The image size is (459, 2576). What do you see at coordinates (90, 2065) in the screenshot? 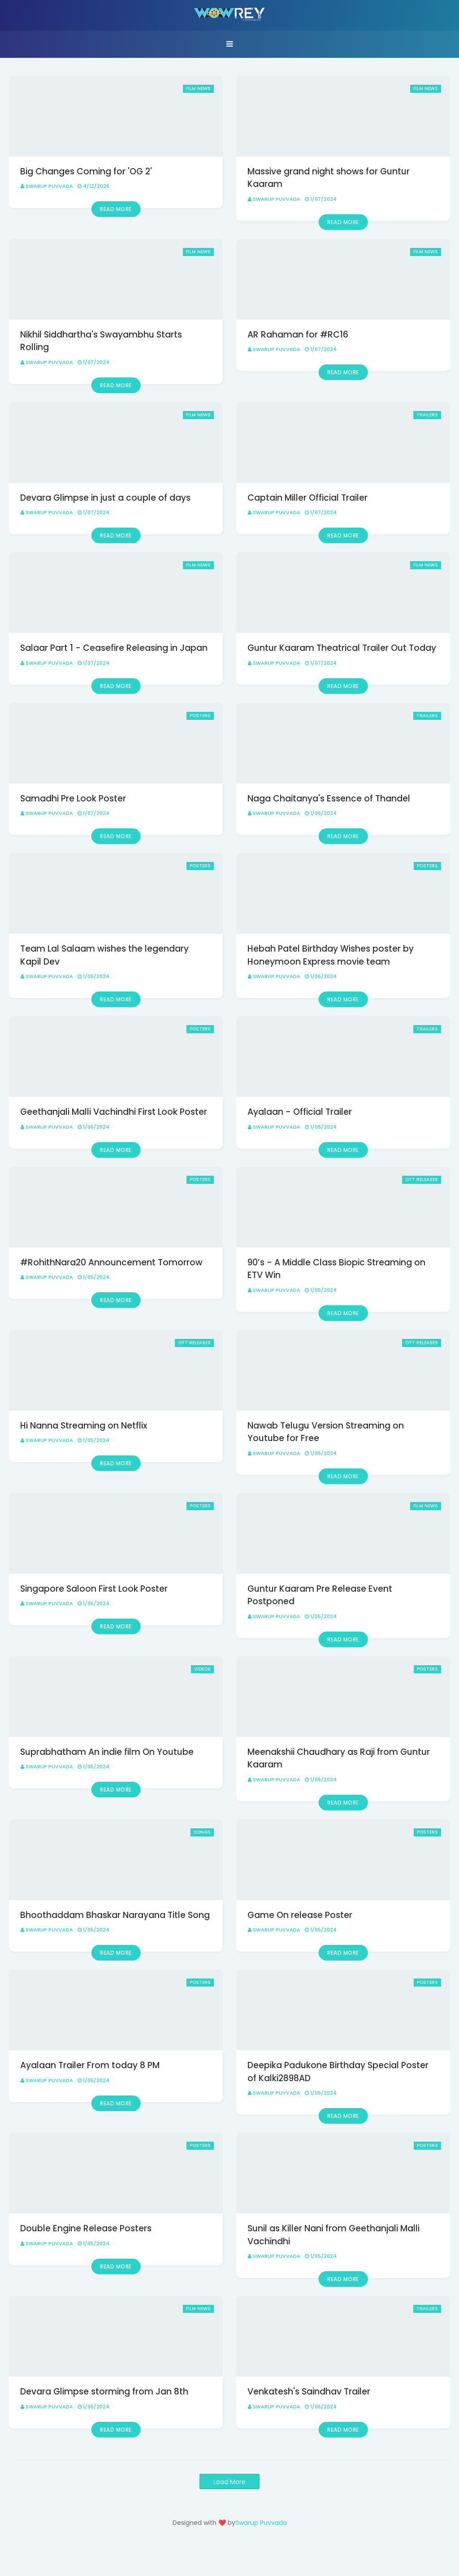
I see `Ayalaan Trailer From today 8 PM` at bounding box center [90, 2065].